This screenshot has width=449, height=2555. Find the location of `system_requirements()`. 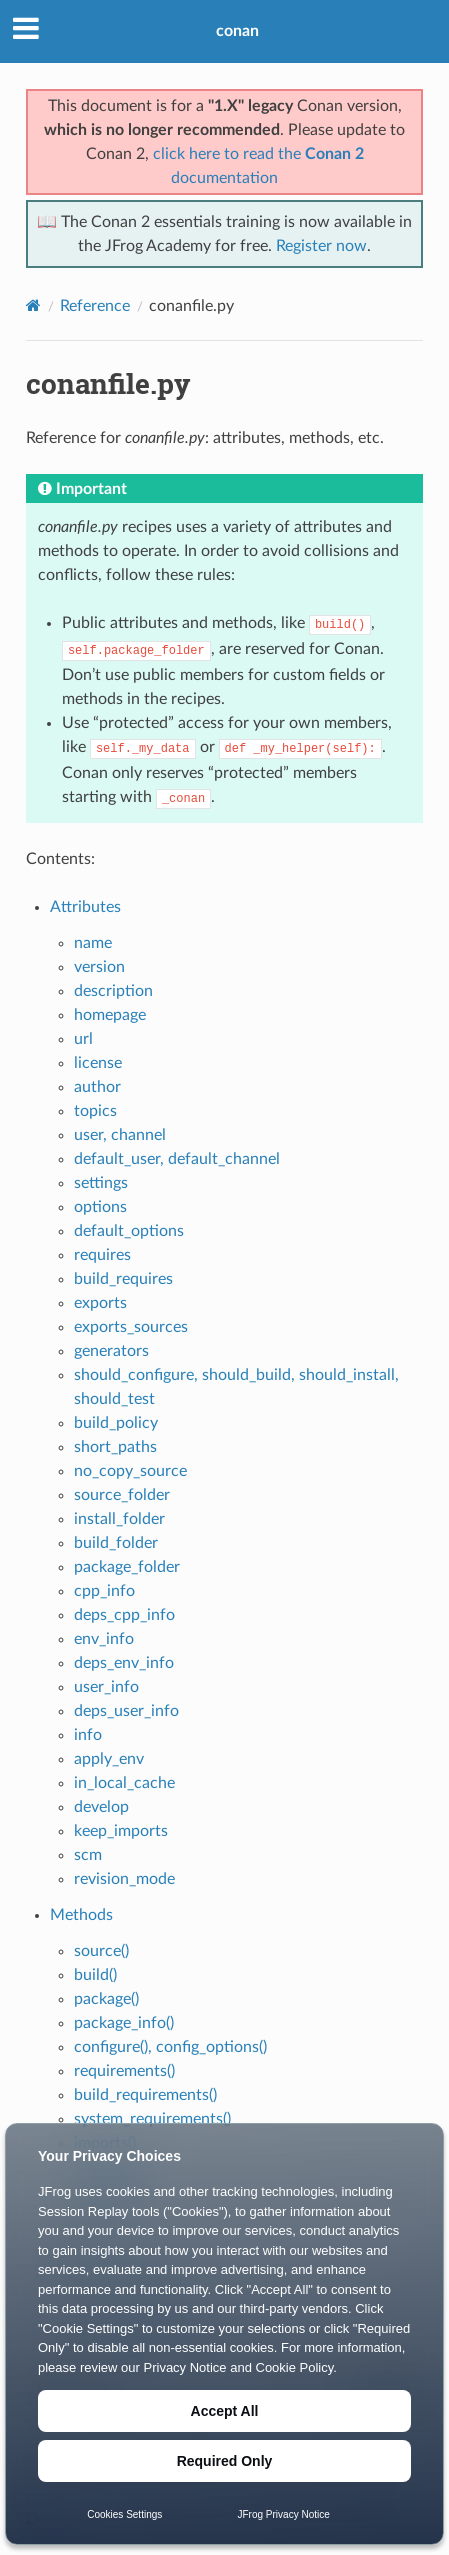

system_requirements() is located at coordinates (152, 2119).